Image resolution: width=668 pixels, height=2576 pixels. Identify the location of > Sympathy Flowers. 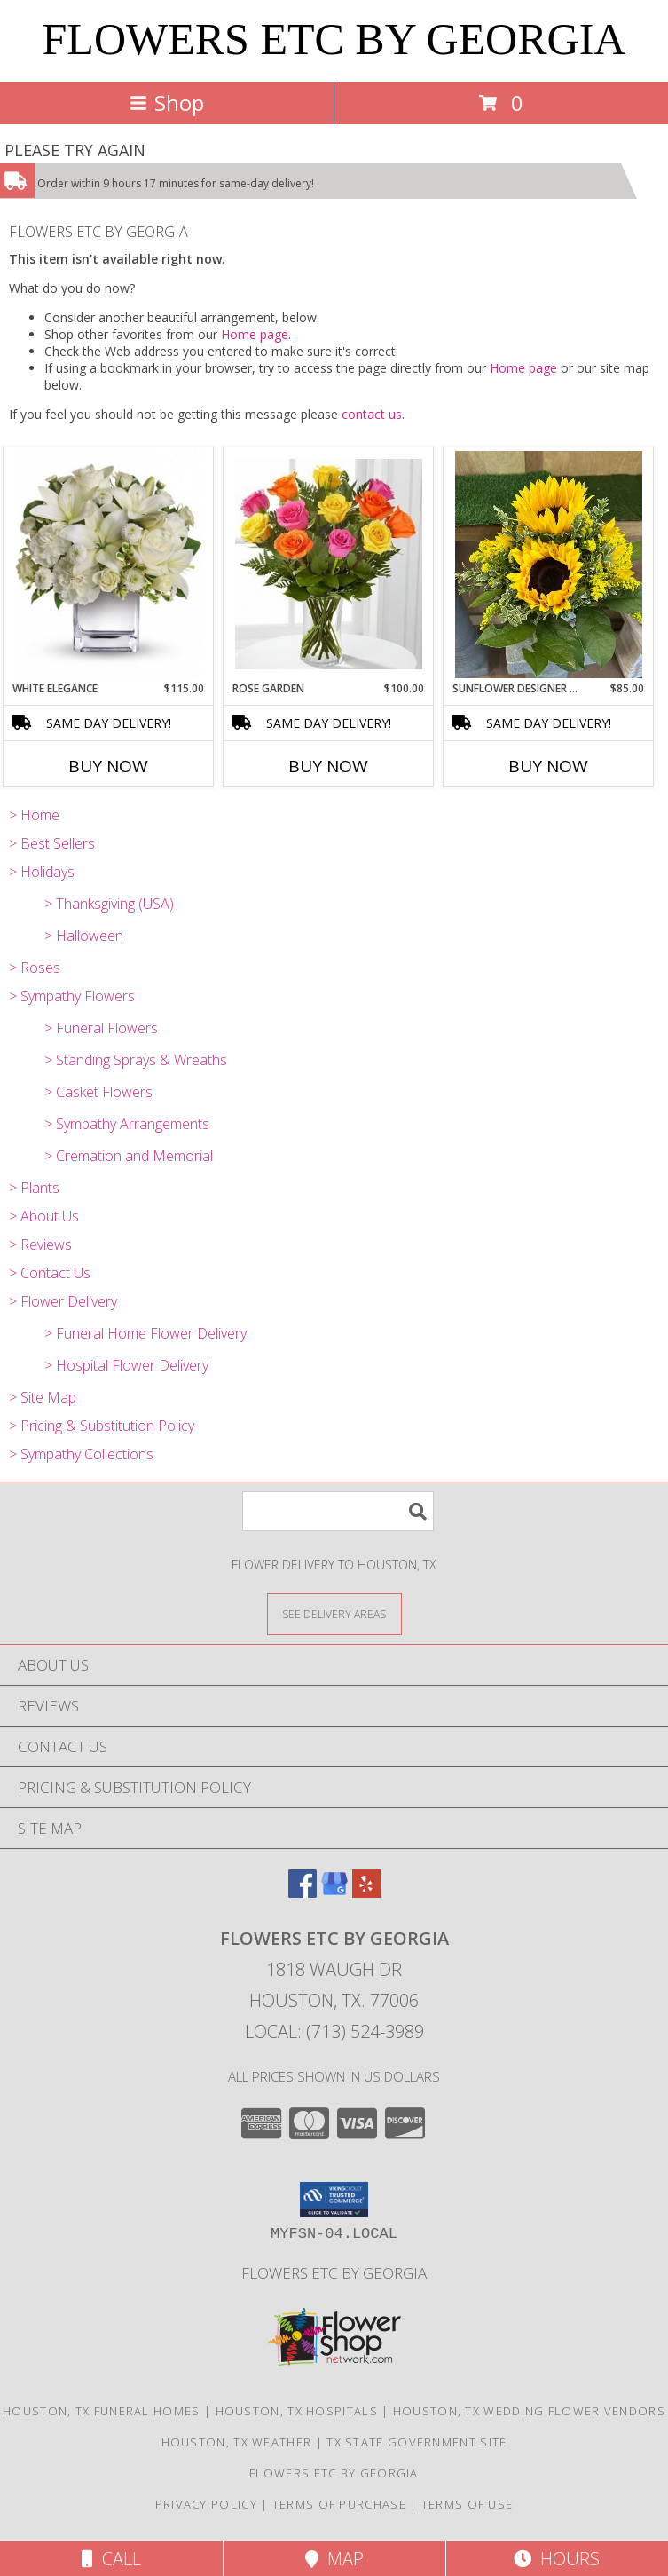
(72, 996).